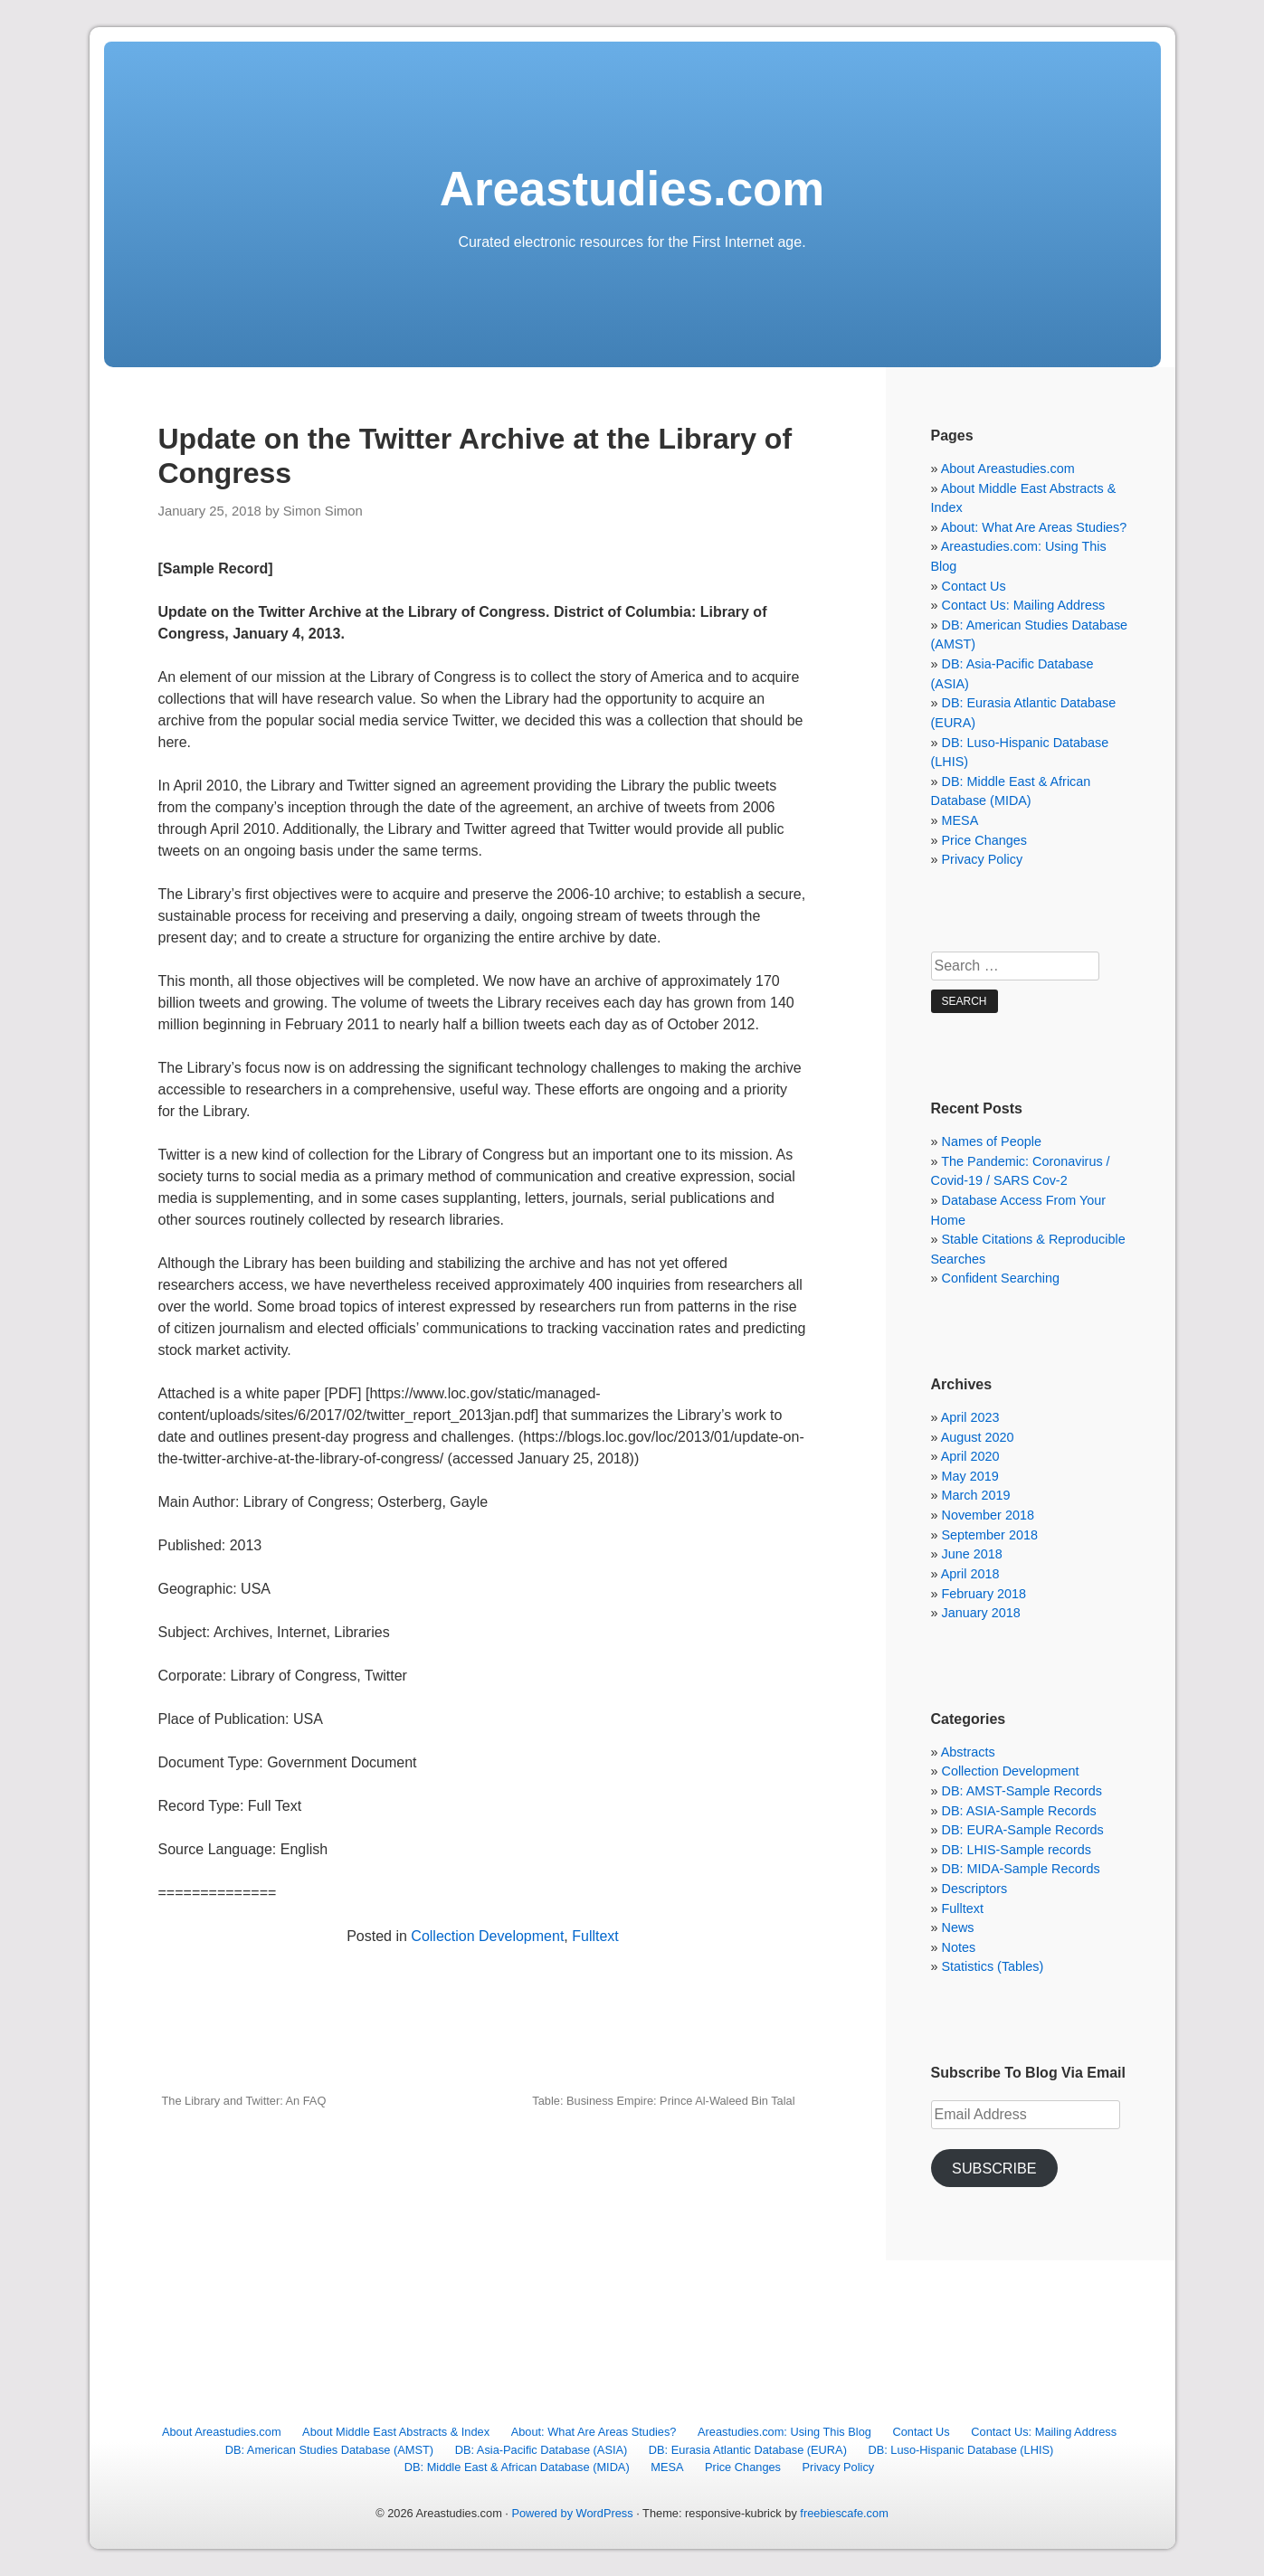 The width and height of the screenshot is (1264, 2576). I want to click on DB: Luso-Hispanic Database (LHIS), so click(960, 2450).